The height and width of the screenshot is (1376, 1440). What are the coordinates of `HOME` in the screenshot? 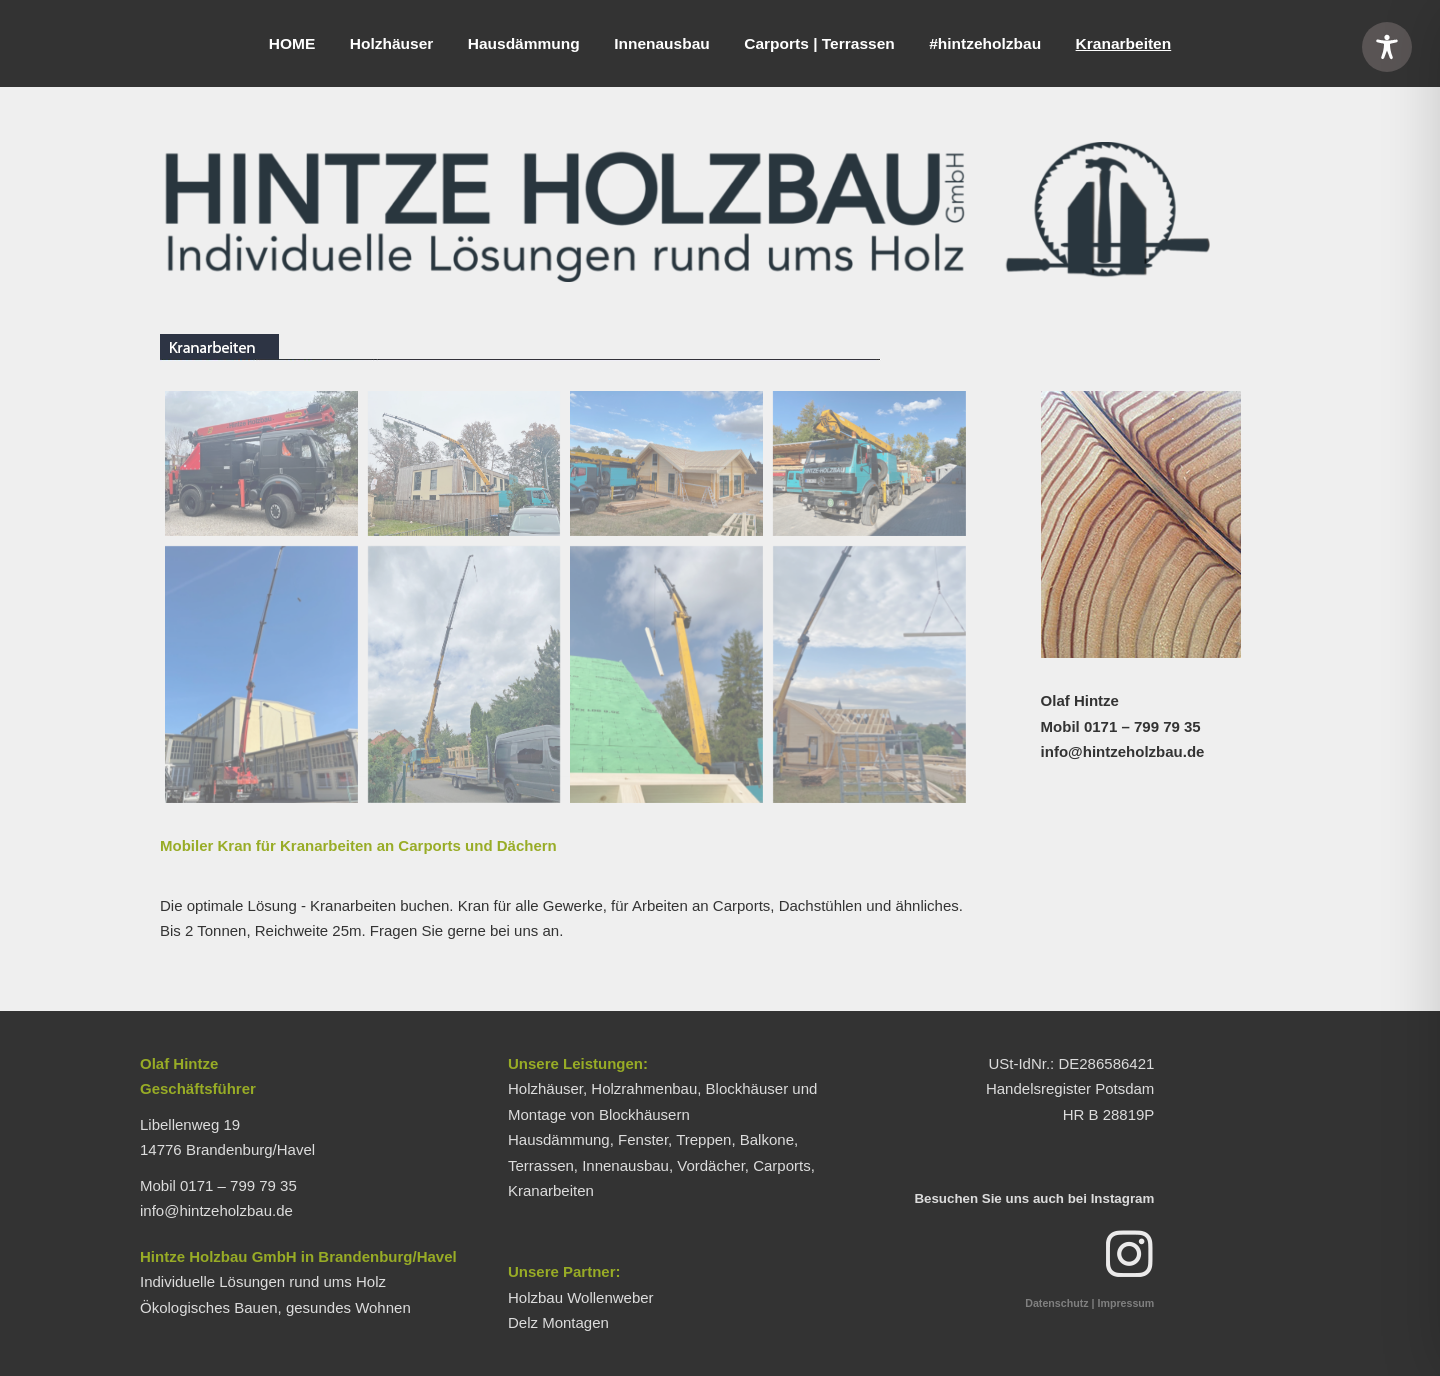 It's located at (292, 43).